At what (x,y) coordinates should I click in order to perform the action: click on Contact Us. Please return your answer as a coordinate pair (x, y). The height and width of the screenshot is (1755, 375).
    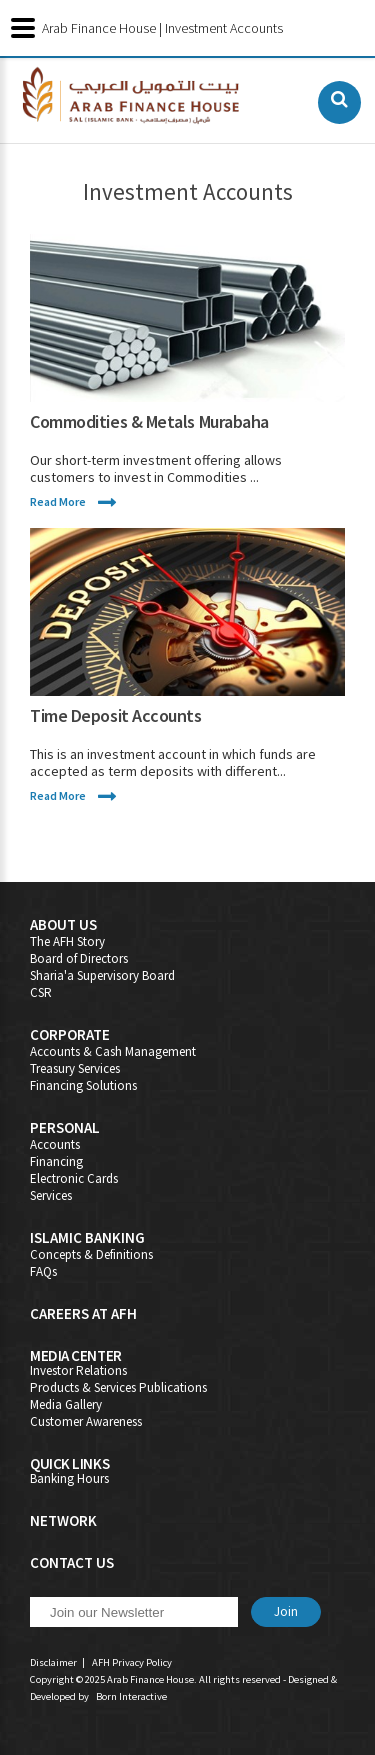
    Looking at the image, I should click on (72, 1562).